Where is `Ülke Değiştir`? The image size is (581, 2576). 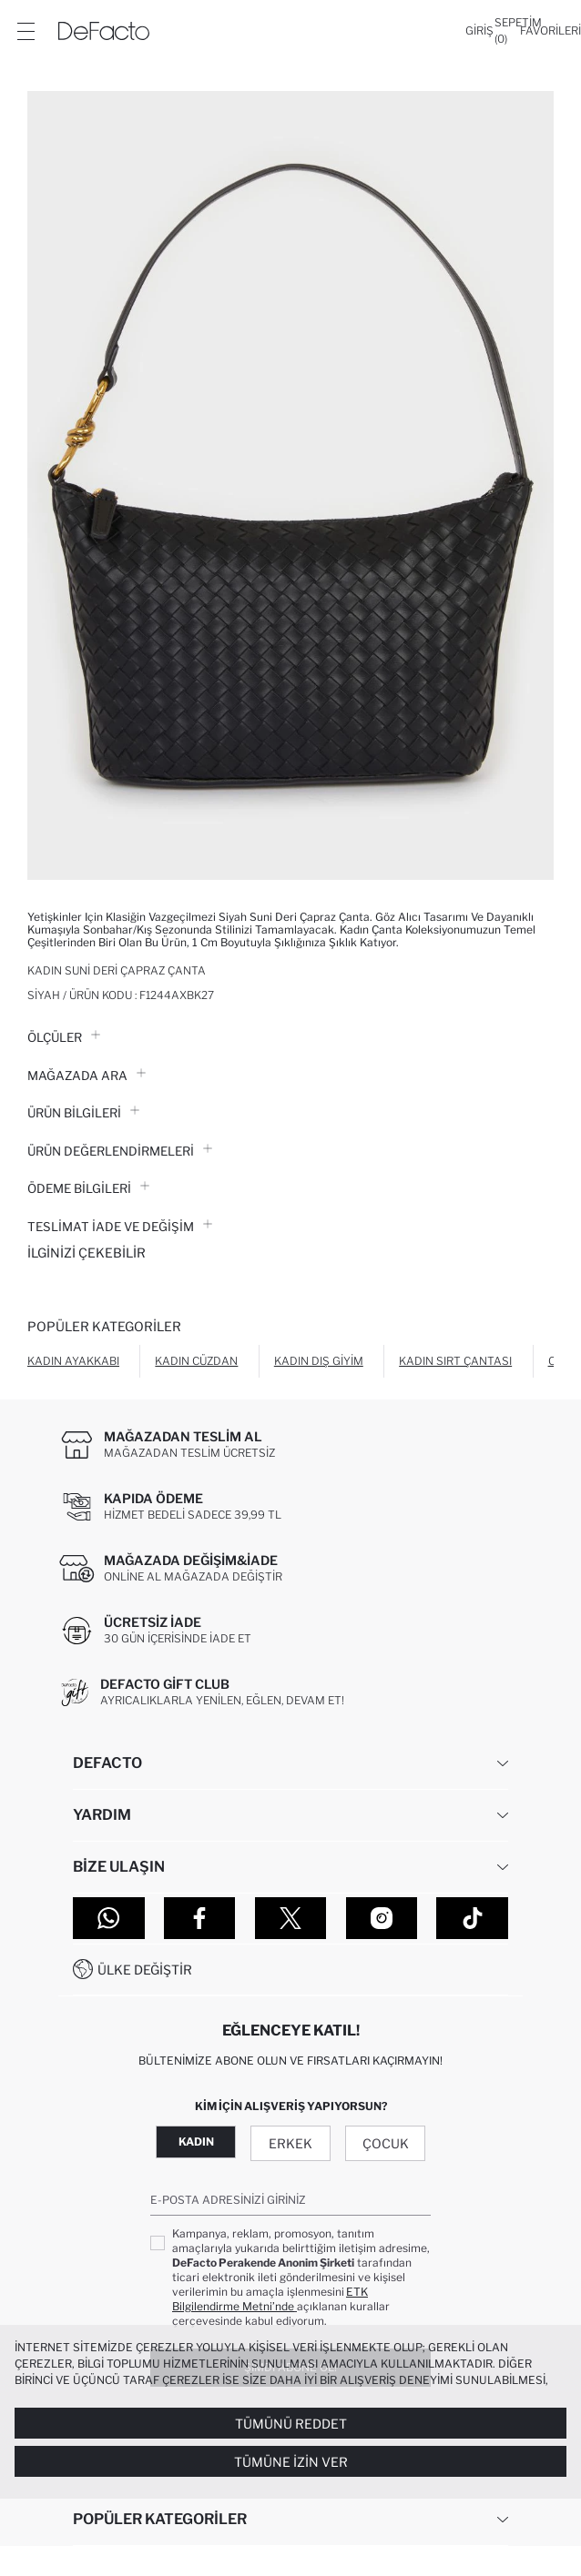
Ülke Değiştir is located at coordinates (144, 1969).